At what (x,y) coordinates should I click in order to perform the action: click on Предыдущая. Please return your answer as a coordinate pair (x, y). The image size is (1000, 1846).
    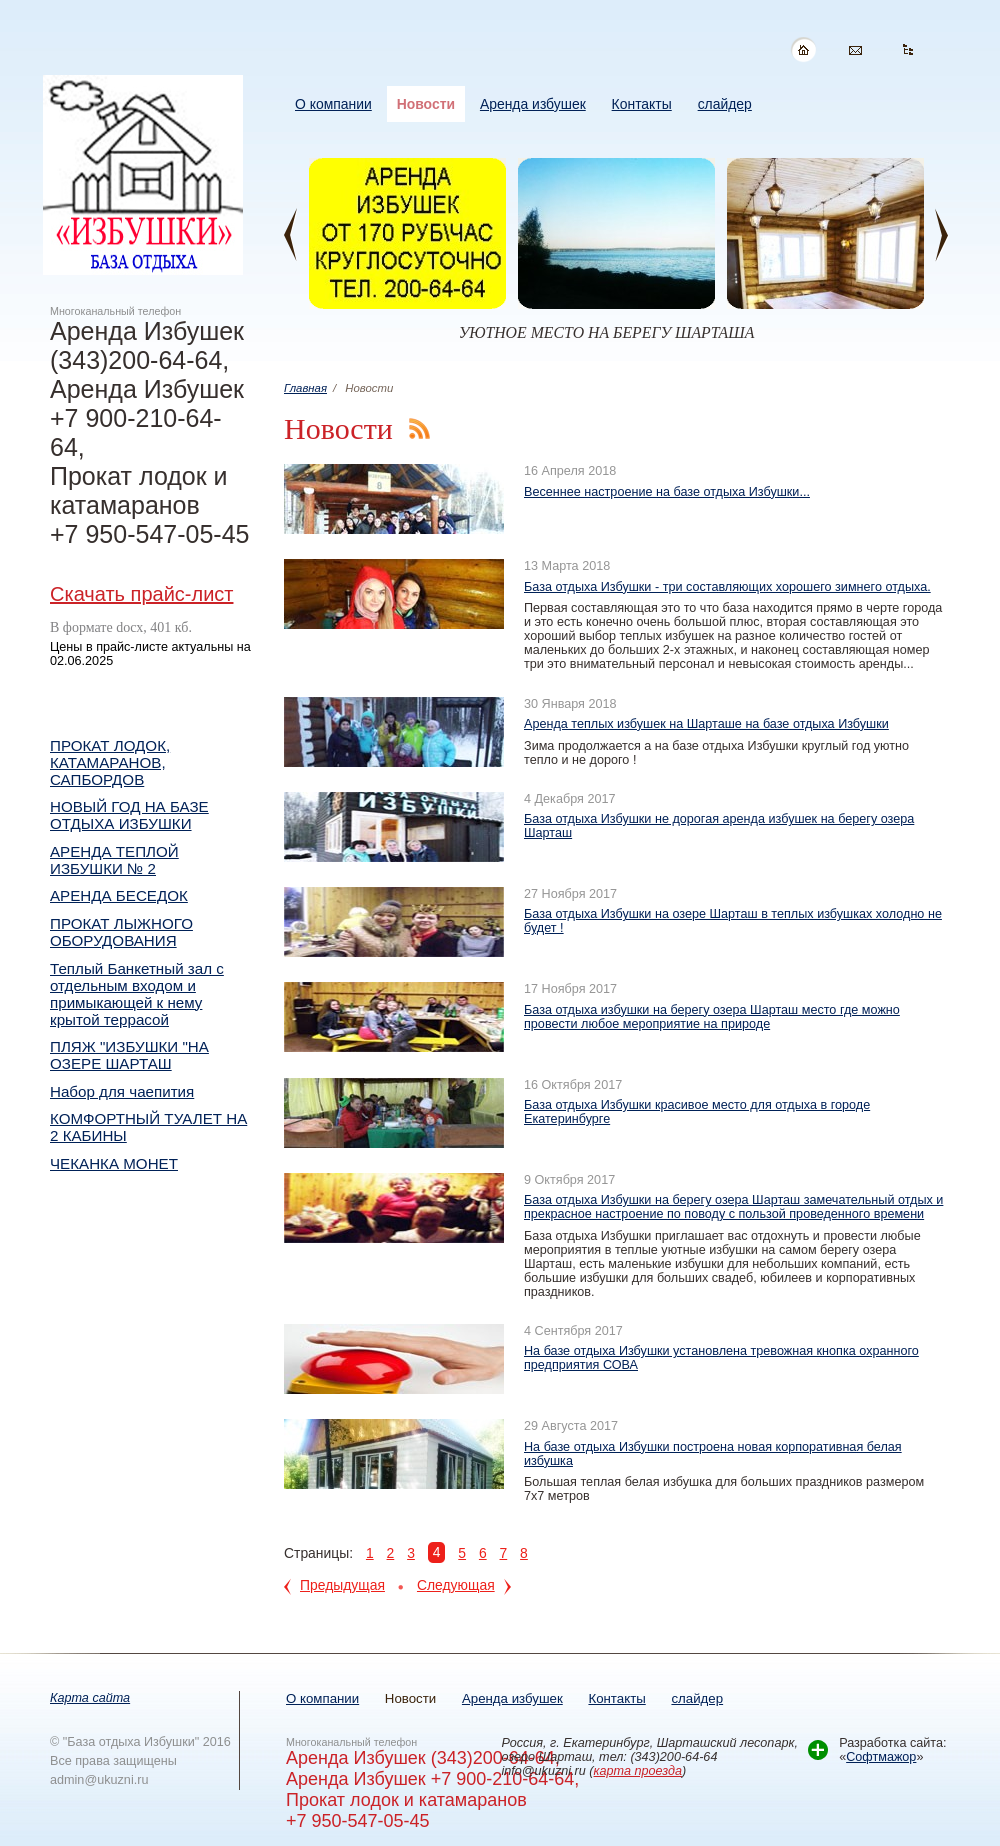
    Looking at the image, I should click on (342, 1585).